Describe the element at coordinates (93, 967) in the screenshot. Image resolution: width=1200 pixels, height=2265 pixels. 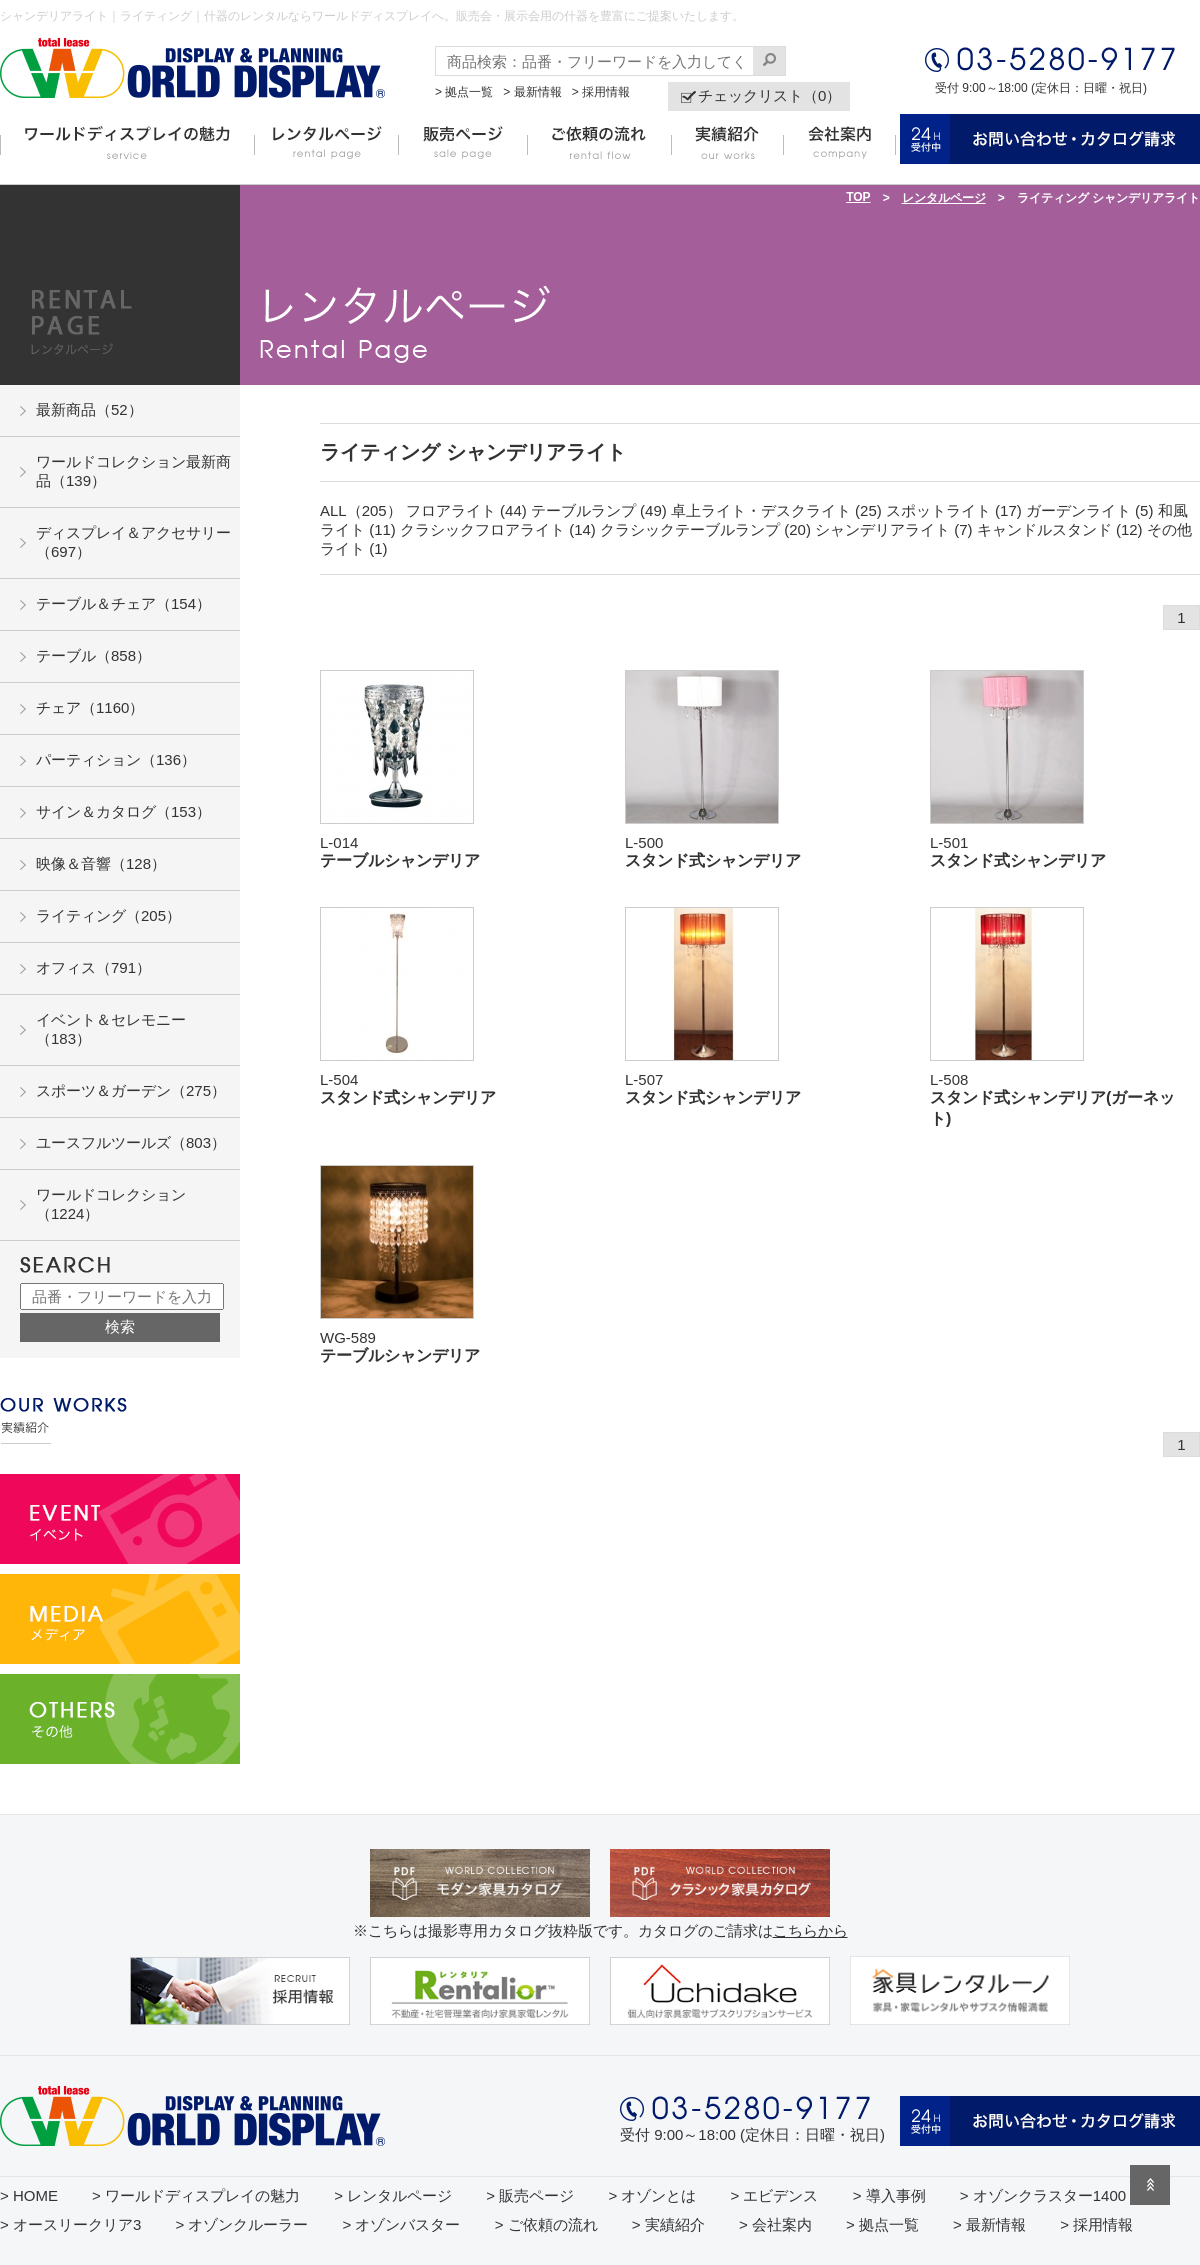
I see `オフィス（791）` at that location.